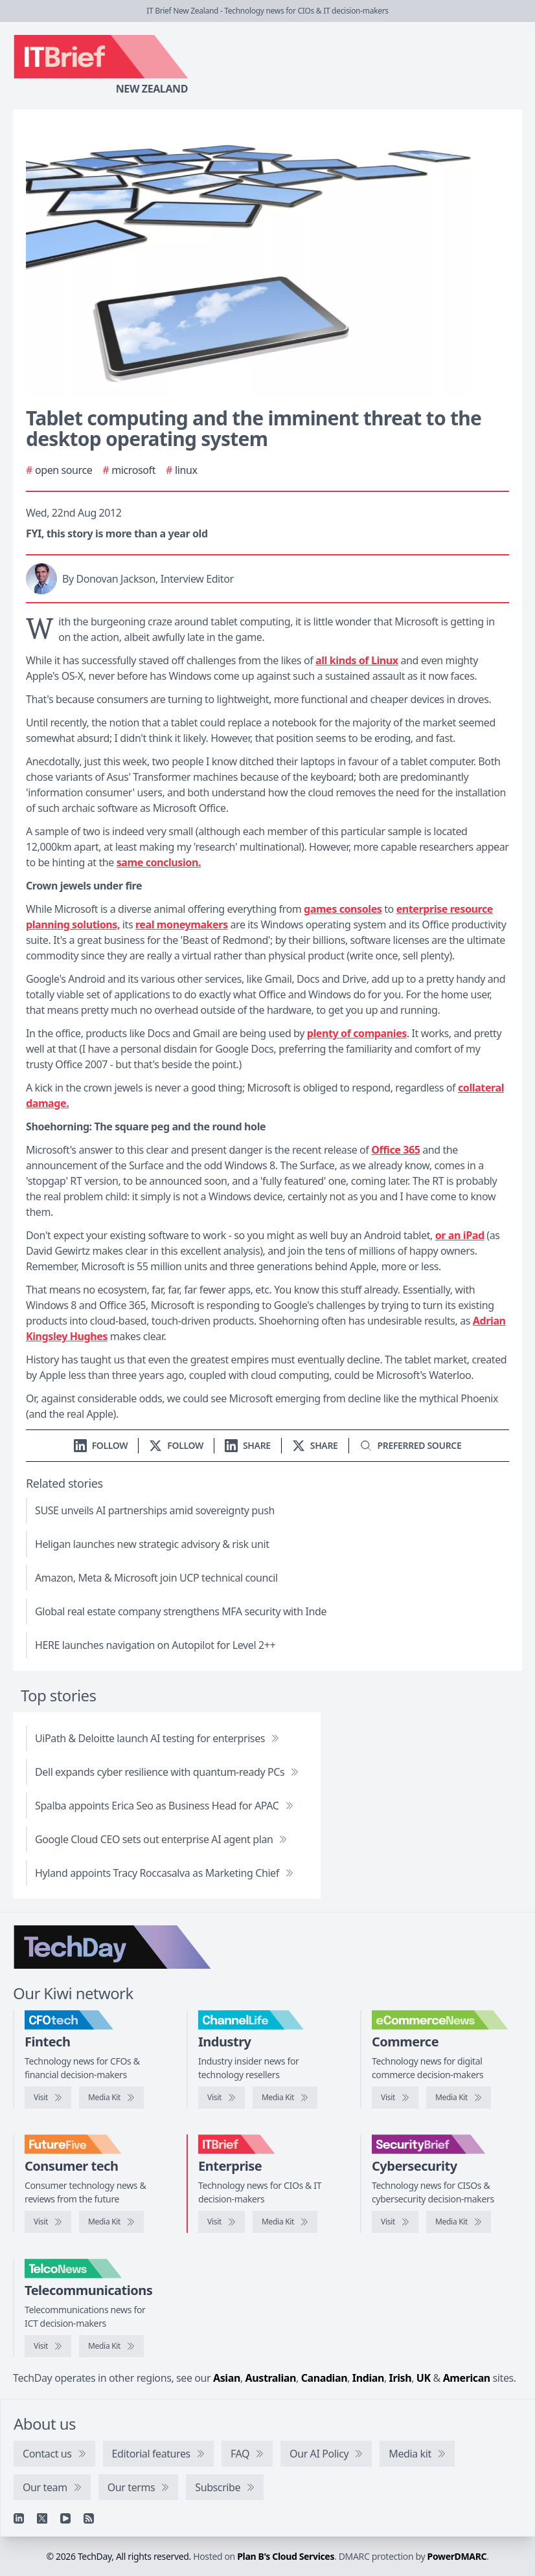  I want to click on American, so click(466, 2378).